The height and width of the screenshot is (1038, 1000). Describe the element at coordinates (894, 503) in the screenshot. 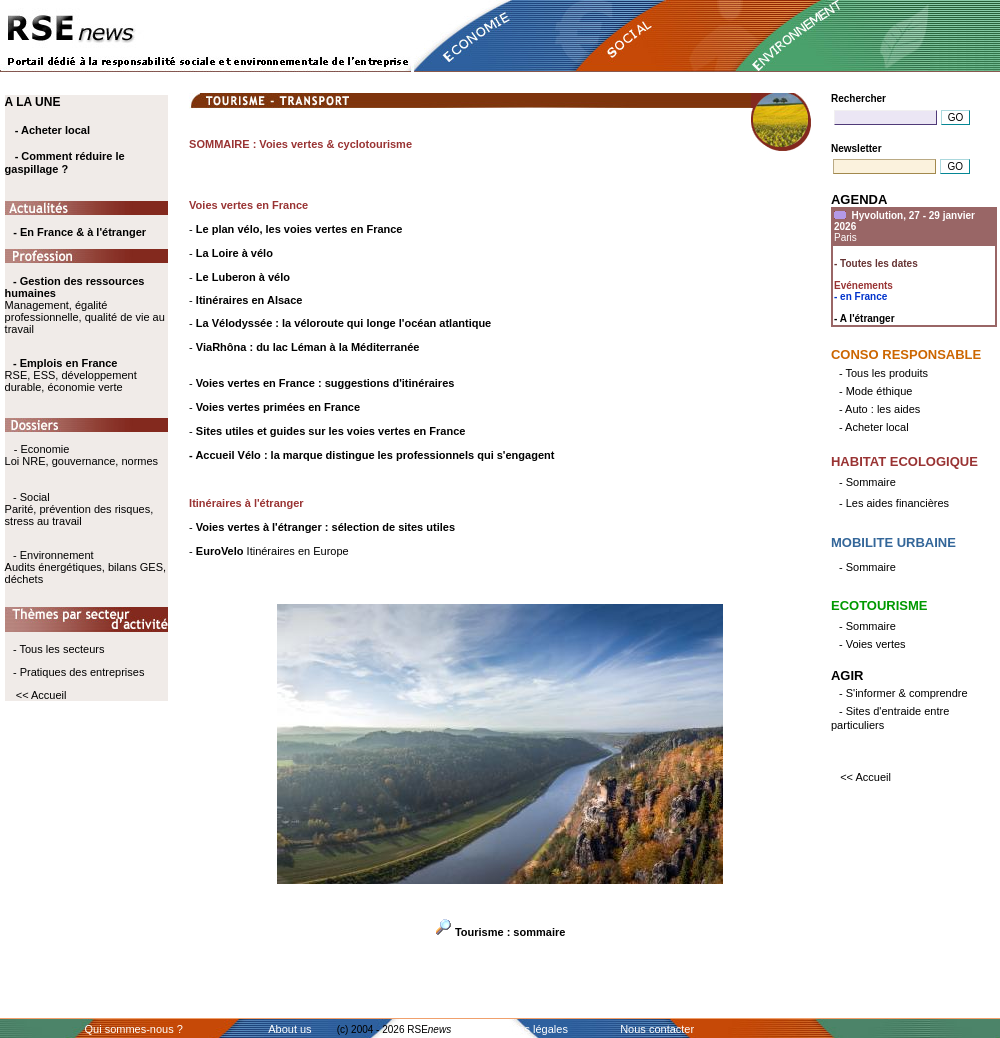

I see `- Les aides financières` at that location.